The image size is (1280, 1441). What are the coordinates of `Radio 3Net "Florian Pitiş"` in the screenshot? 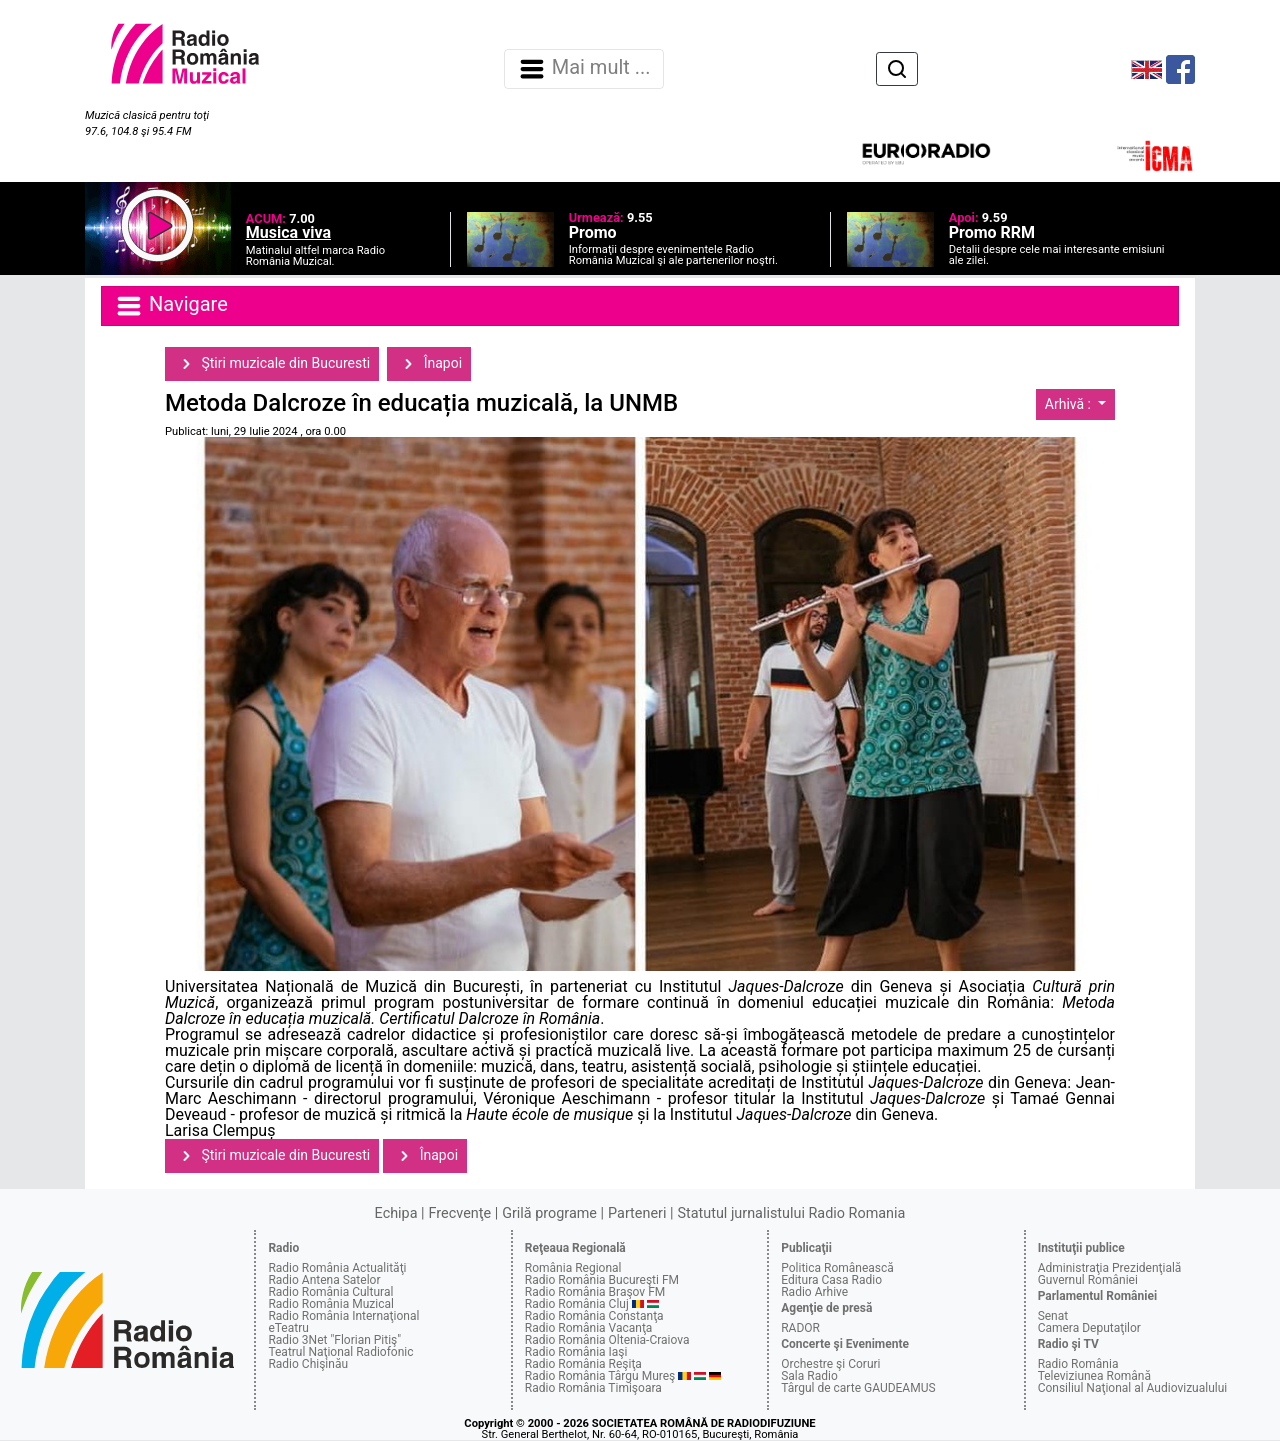 It's located at (334, 1340).